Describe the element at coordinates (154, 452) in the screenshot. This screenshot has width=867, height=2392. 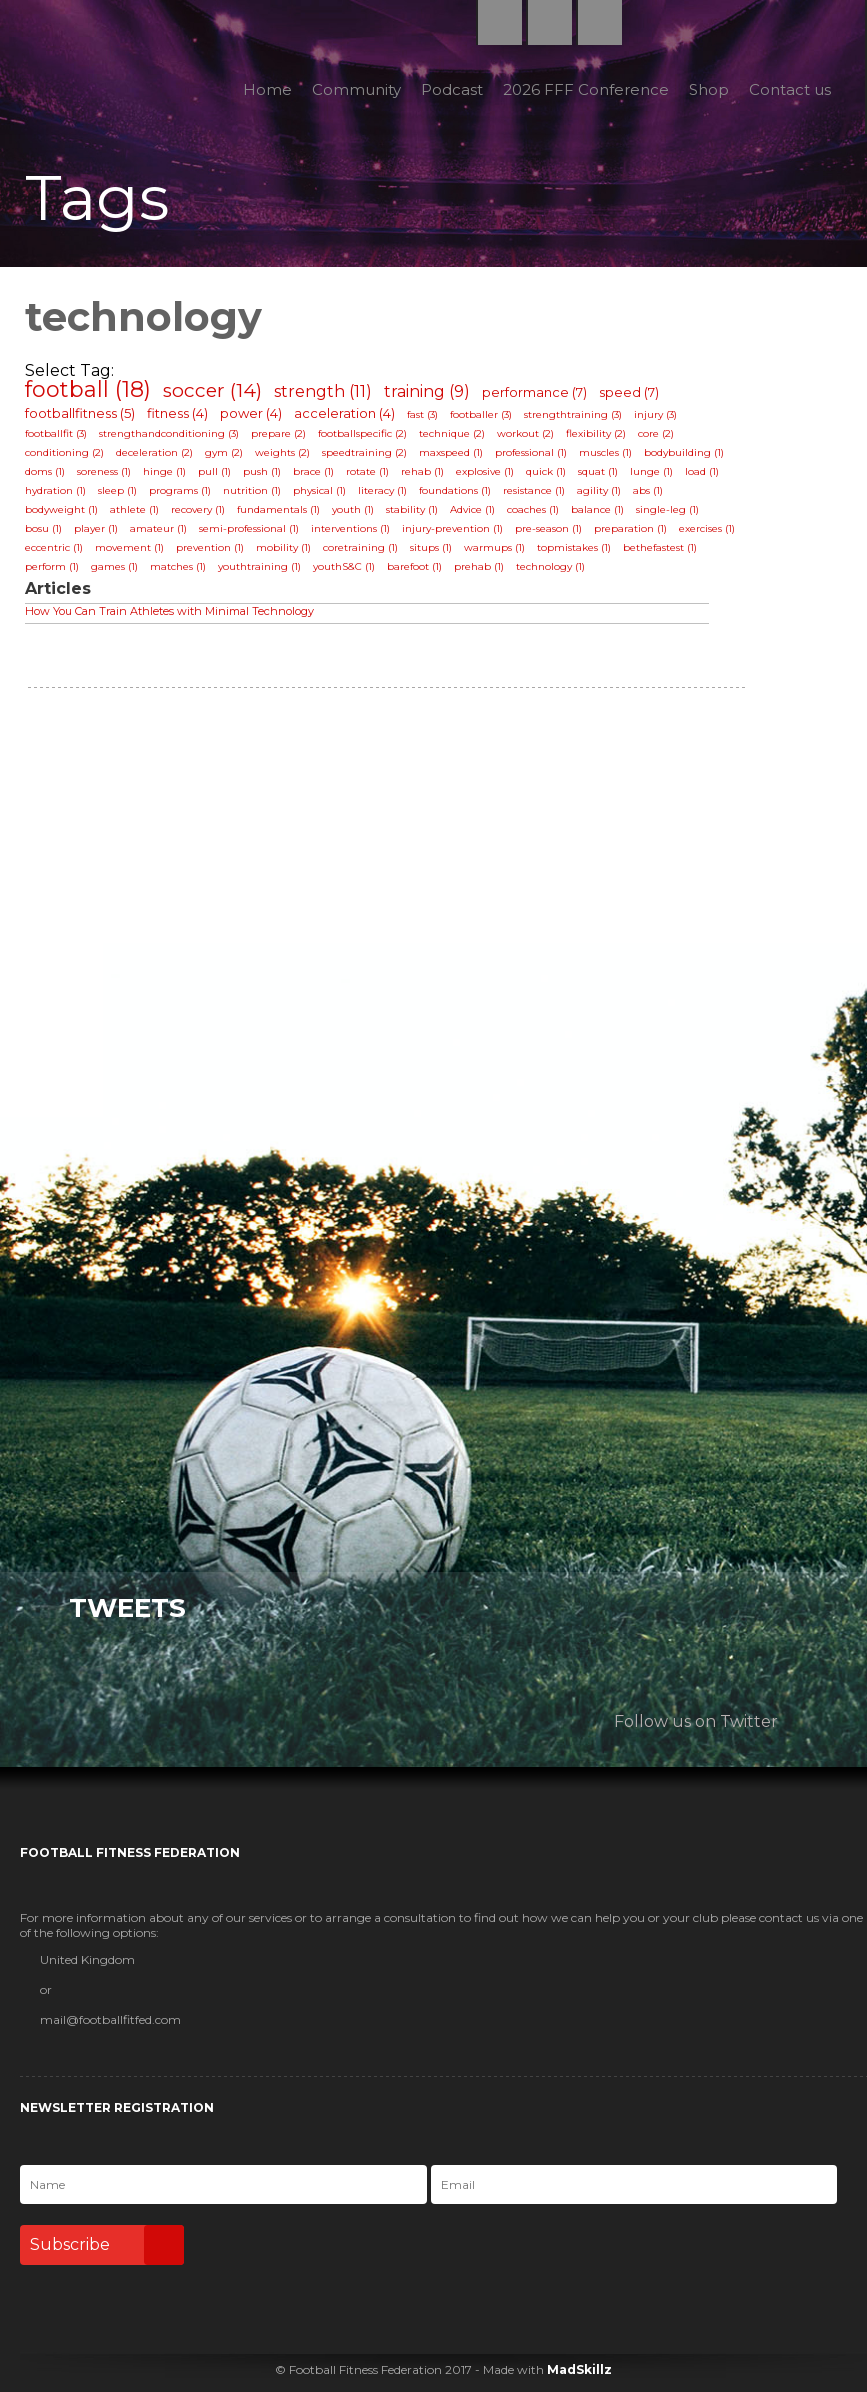
I see `deceleration (2)` at that location.